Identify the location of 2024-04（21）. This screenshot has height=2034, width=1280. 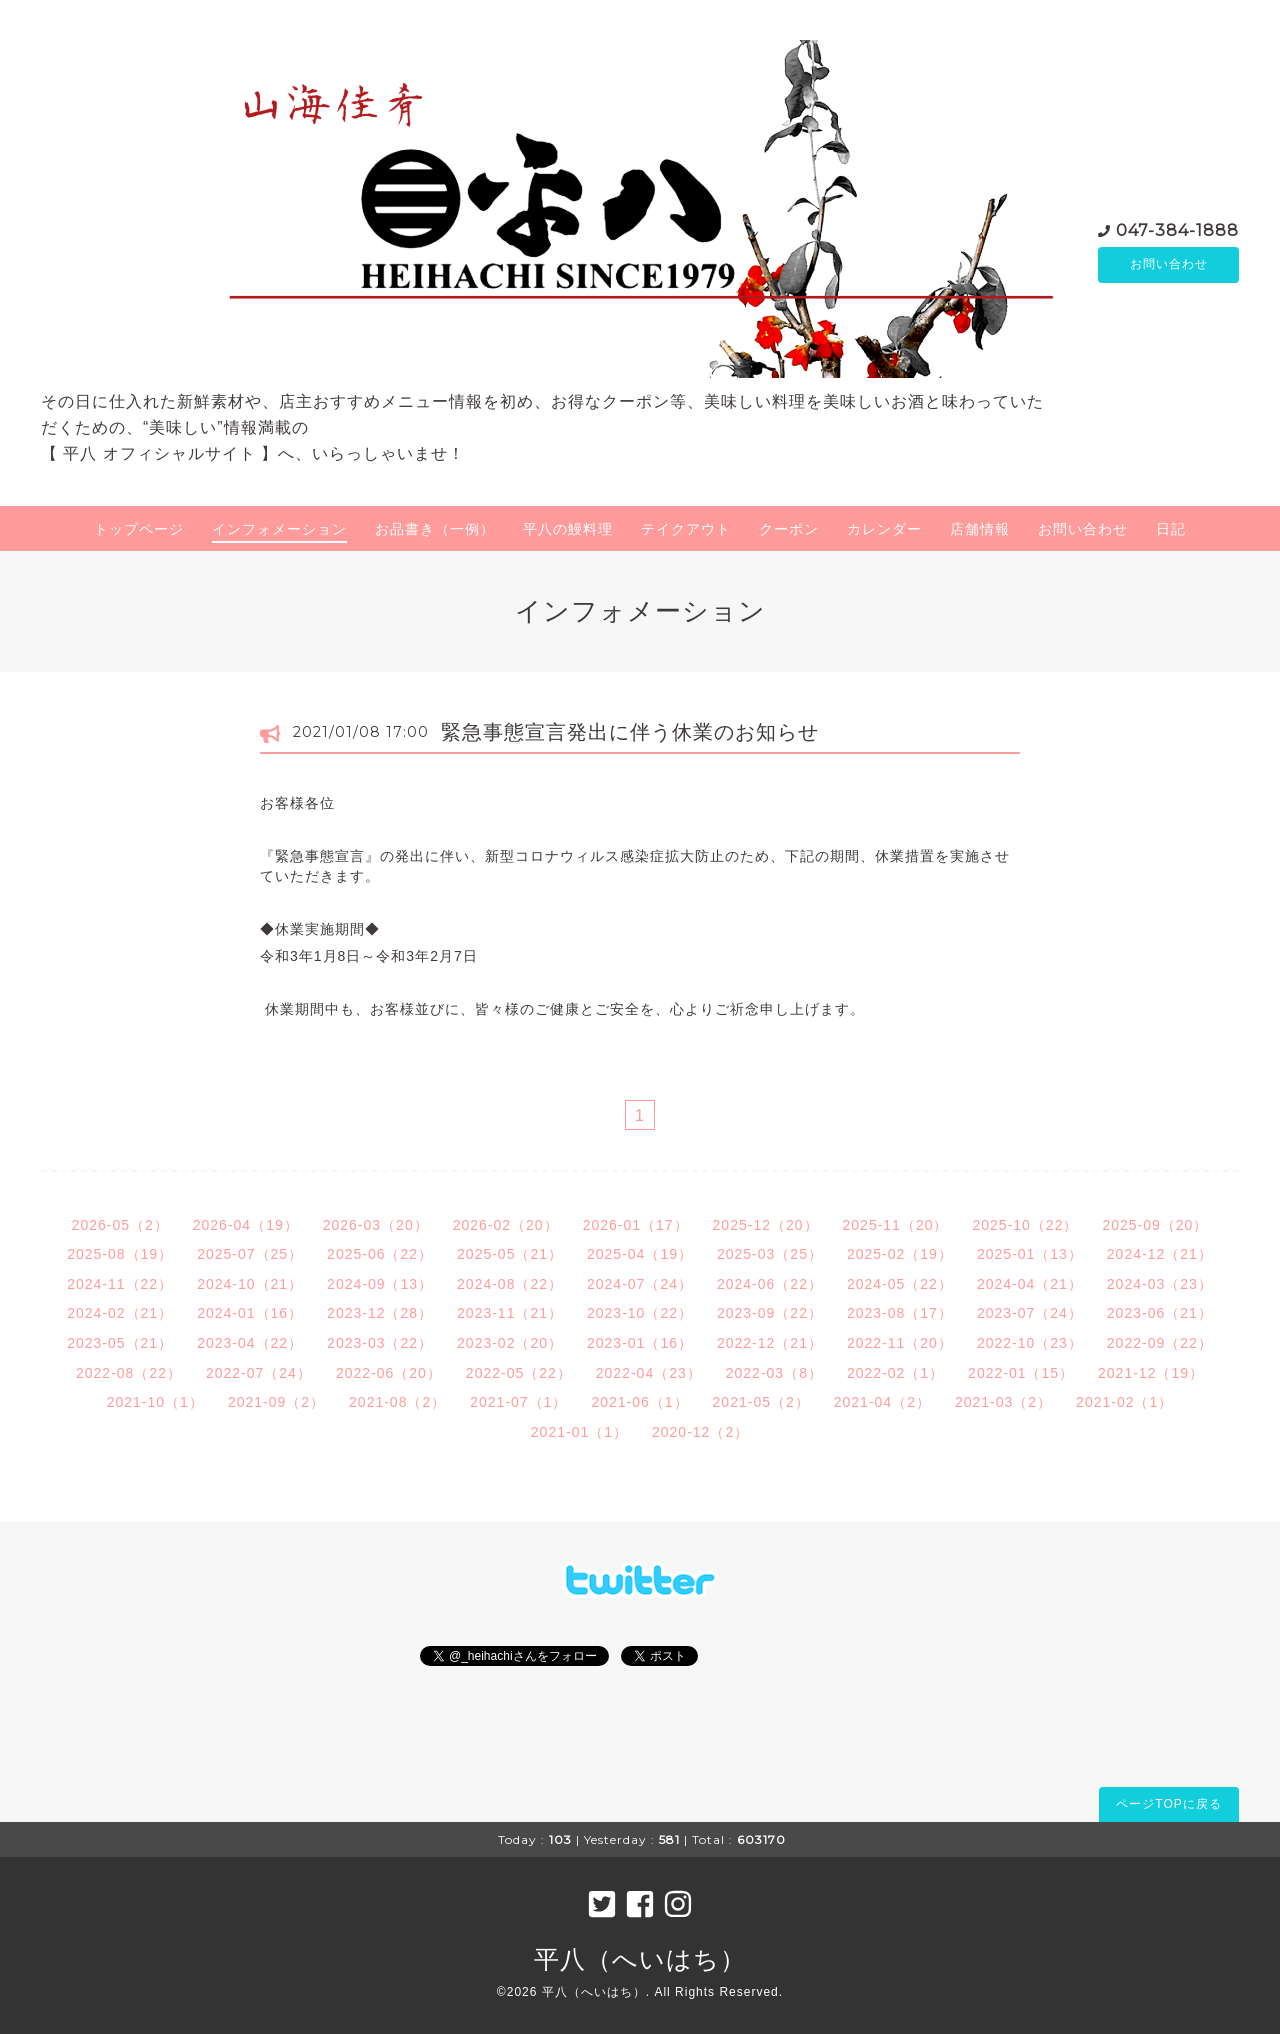
(1030, 1284).